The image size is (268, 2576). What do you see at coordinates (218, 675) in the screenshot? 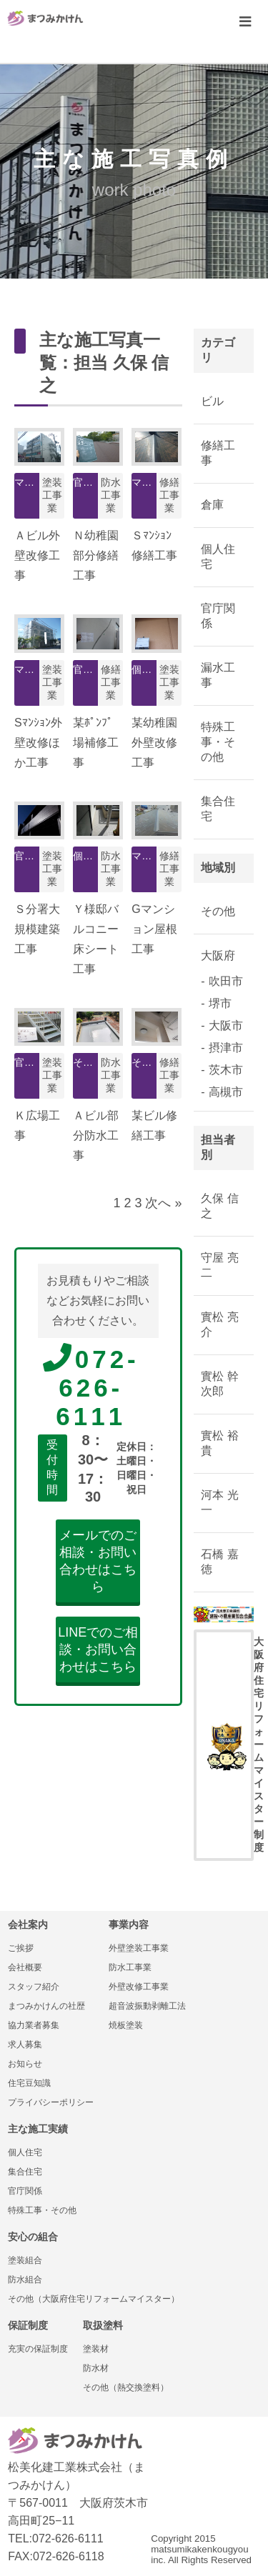
I see `漏水工事` at bounding box center [218, 675].